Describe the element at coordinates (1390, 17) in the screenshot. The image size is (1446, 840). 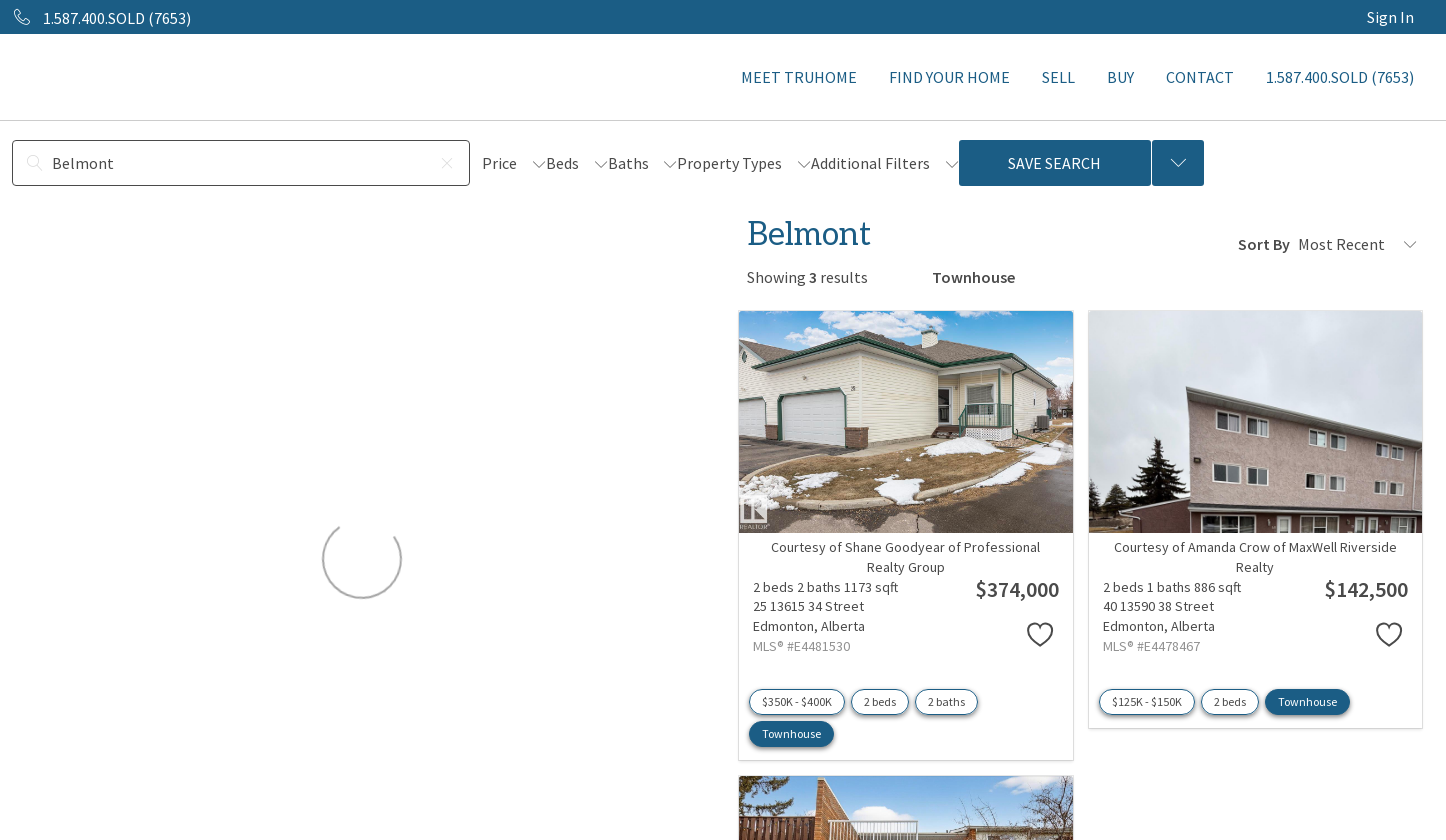
I see `Sign In` at that location.